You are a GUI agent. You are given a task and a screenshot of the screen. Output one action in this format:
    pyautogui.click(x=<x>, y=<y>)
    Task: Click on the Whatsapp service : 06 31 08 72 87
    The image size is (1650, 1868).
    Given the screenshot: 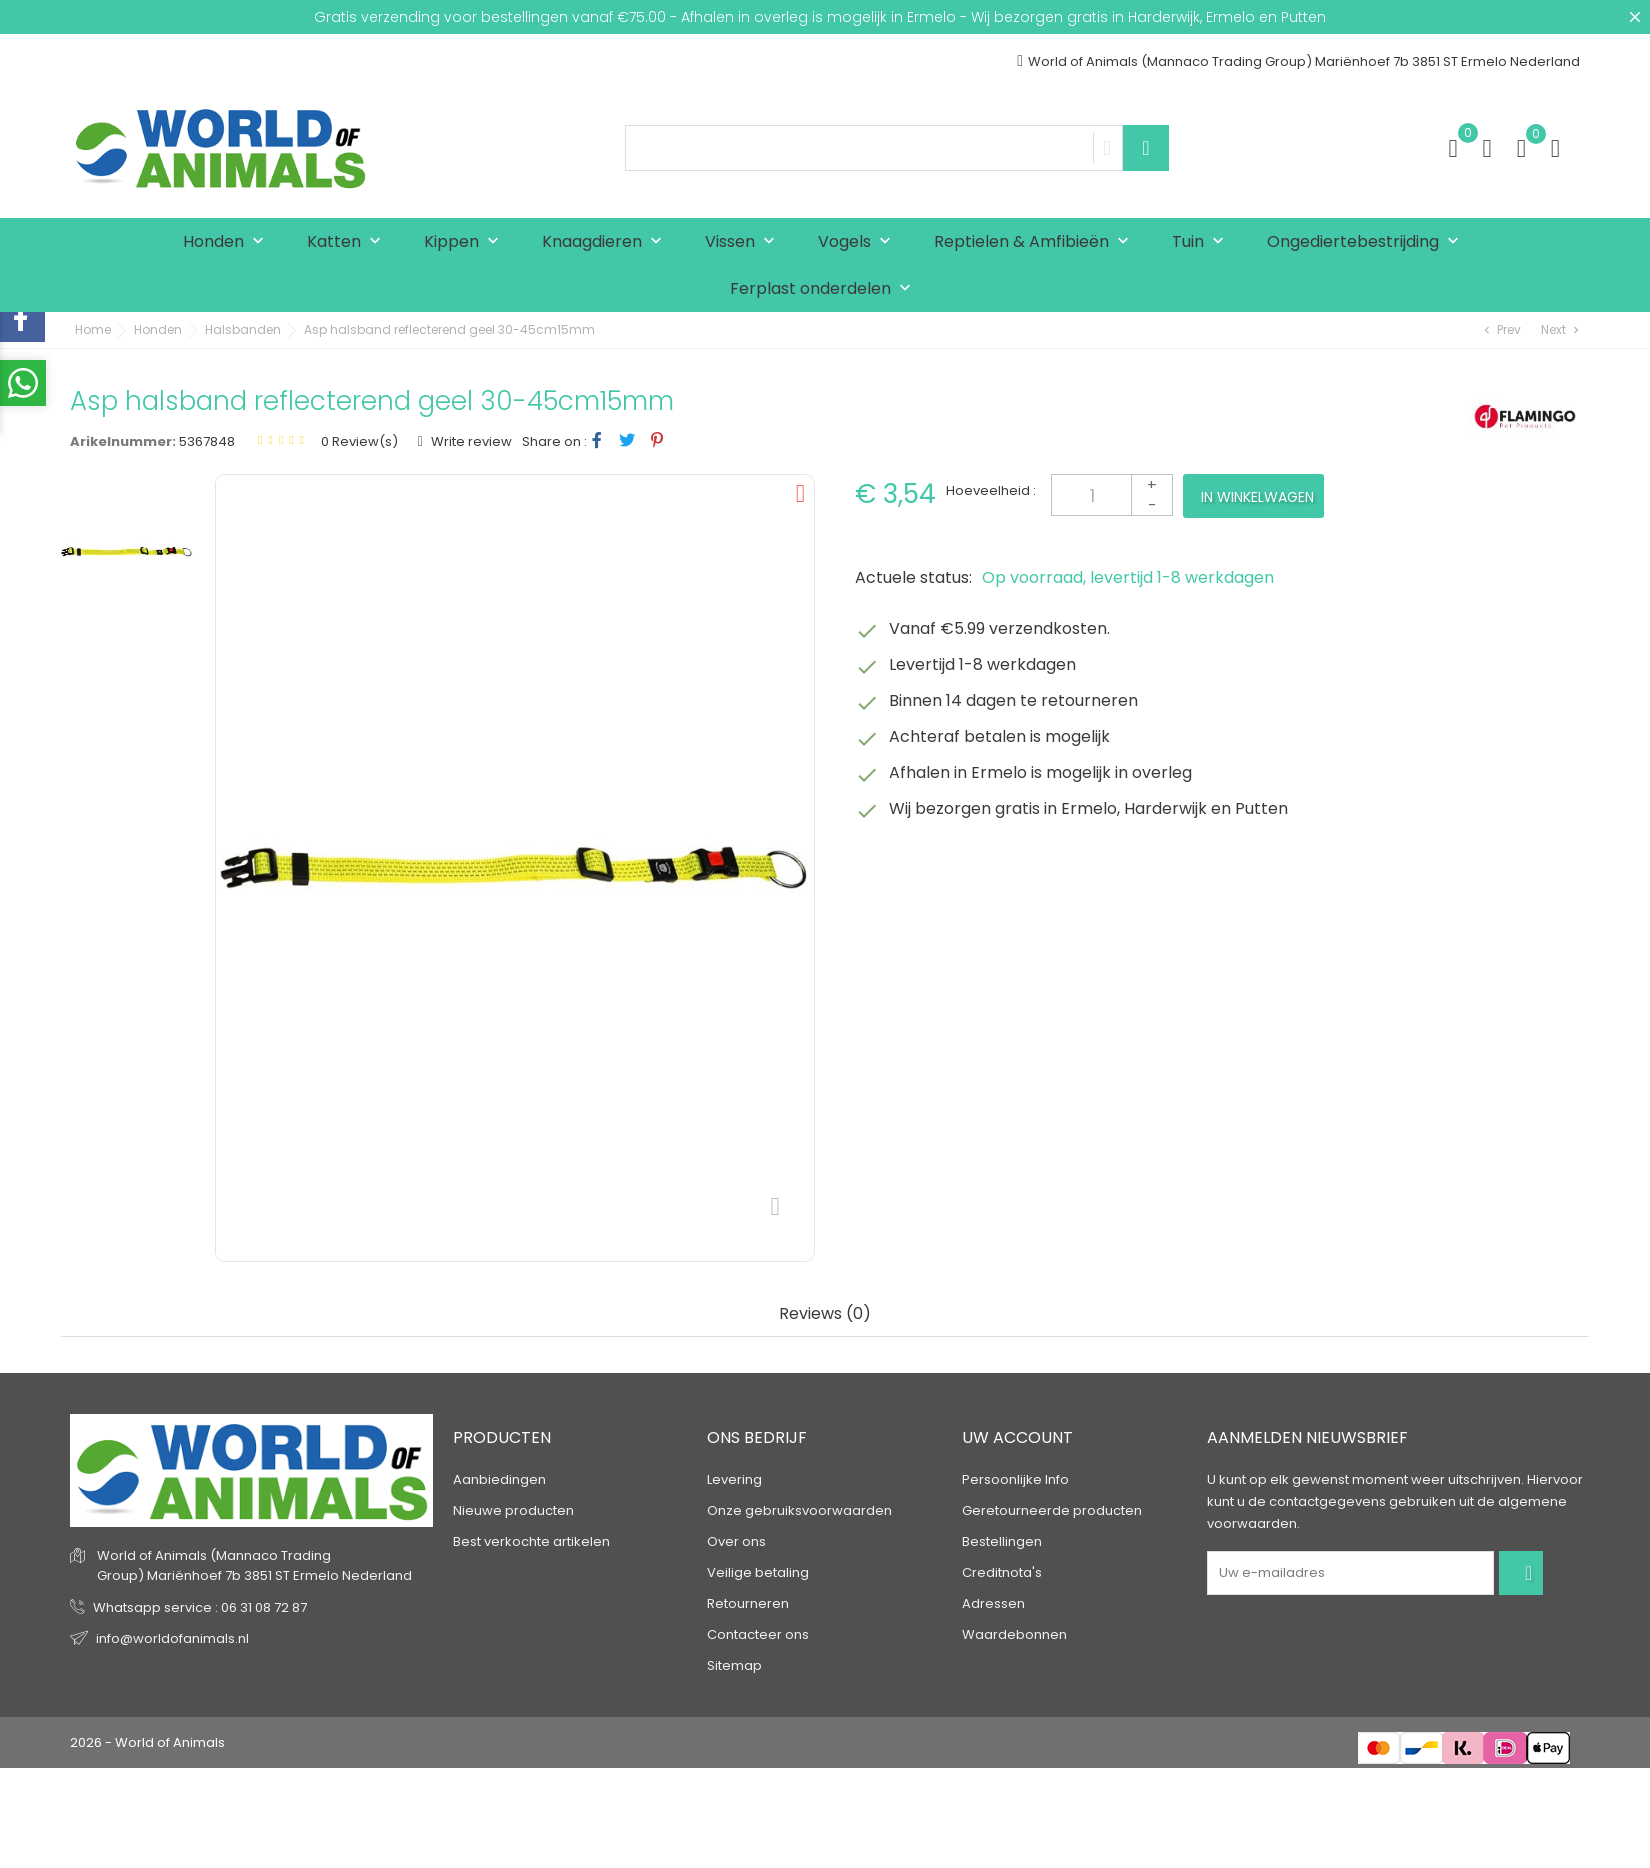 What is the action you would take?
    pyautogui.click(x=200, y=1607)
    